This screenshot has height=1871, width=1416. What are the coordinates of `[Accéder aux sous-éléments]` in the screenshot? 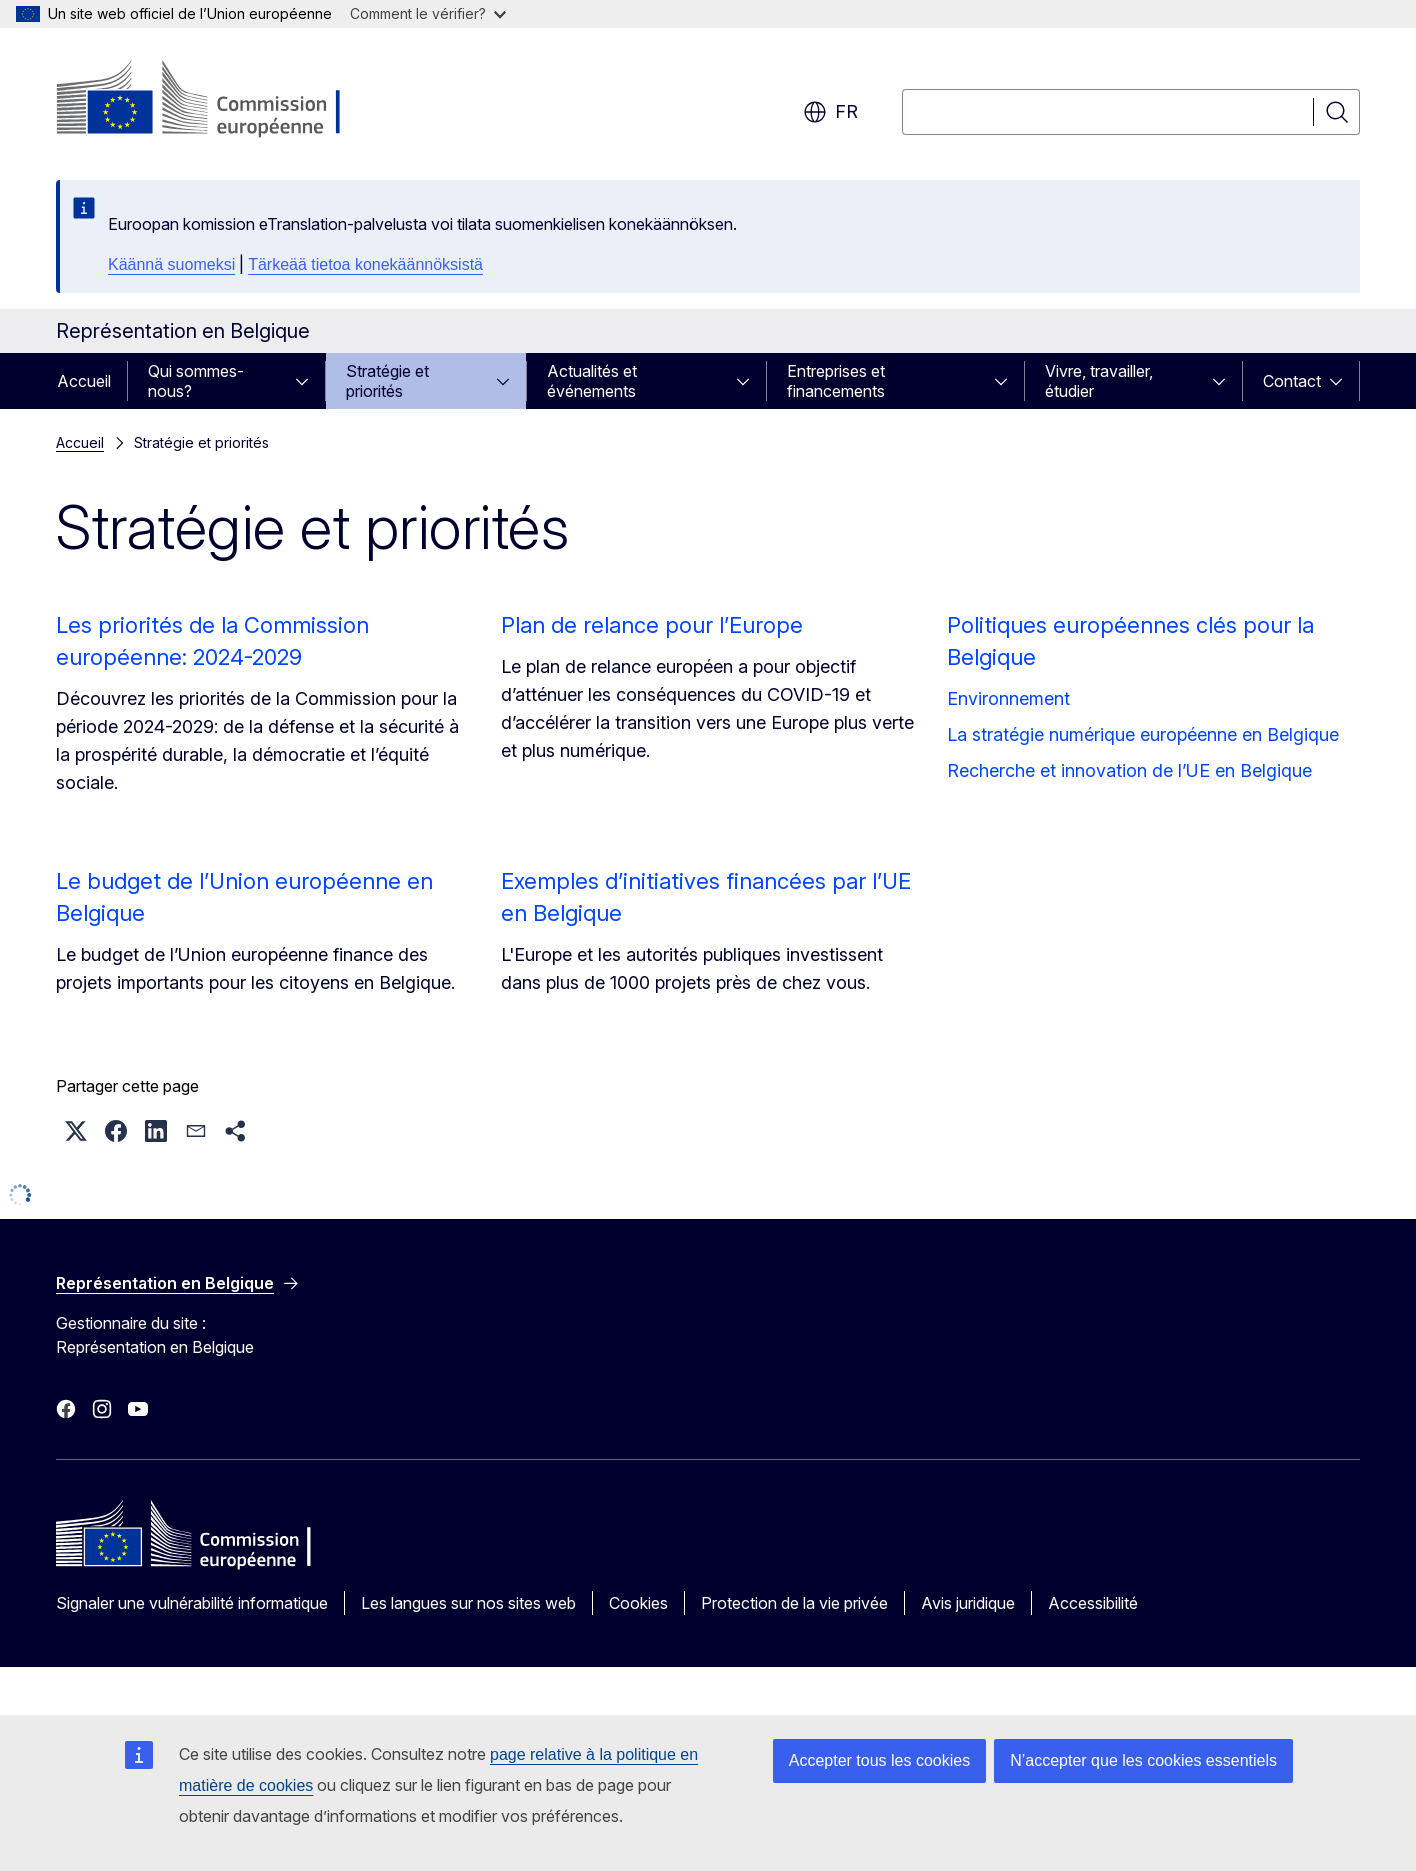 It's located at (308, 381).